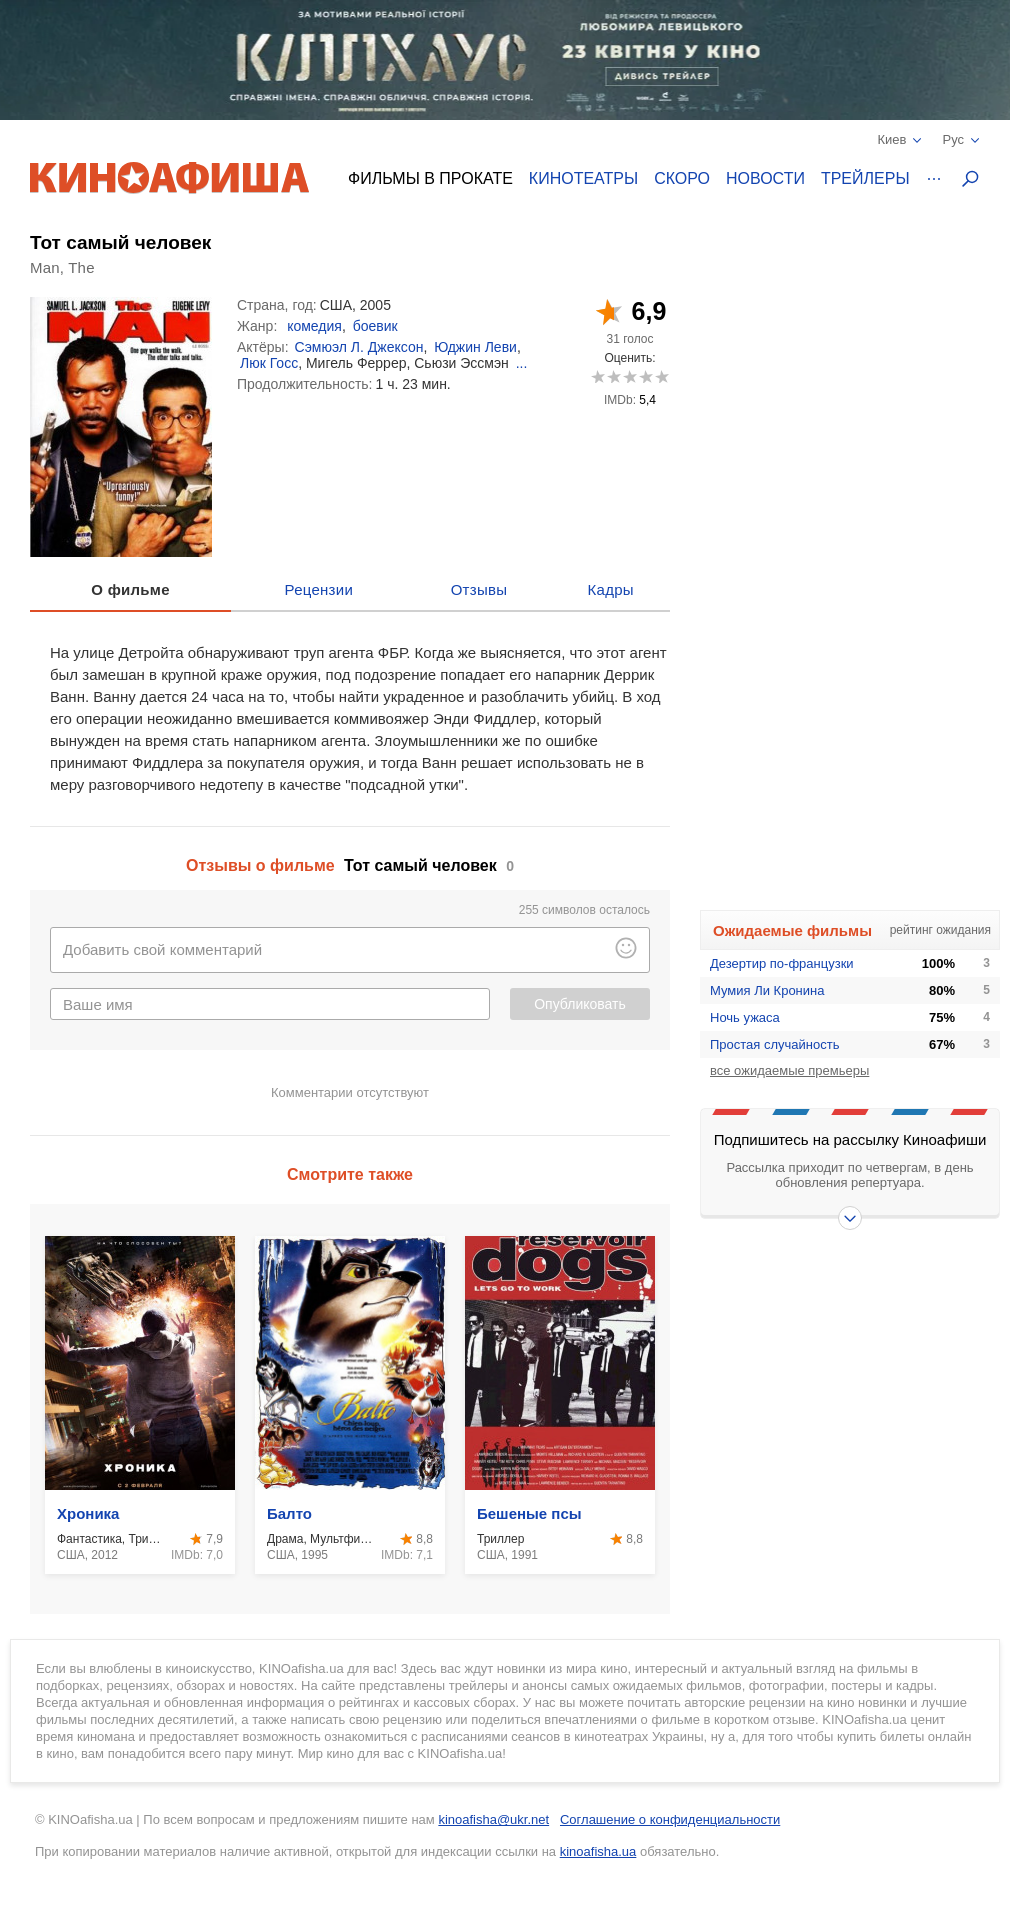 Image resolution: width=1010 pixels, height=1931 pixels. Describe the element at coordinates (314, 326) in the screenshot. I see `комедия` at that location.